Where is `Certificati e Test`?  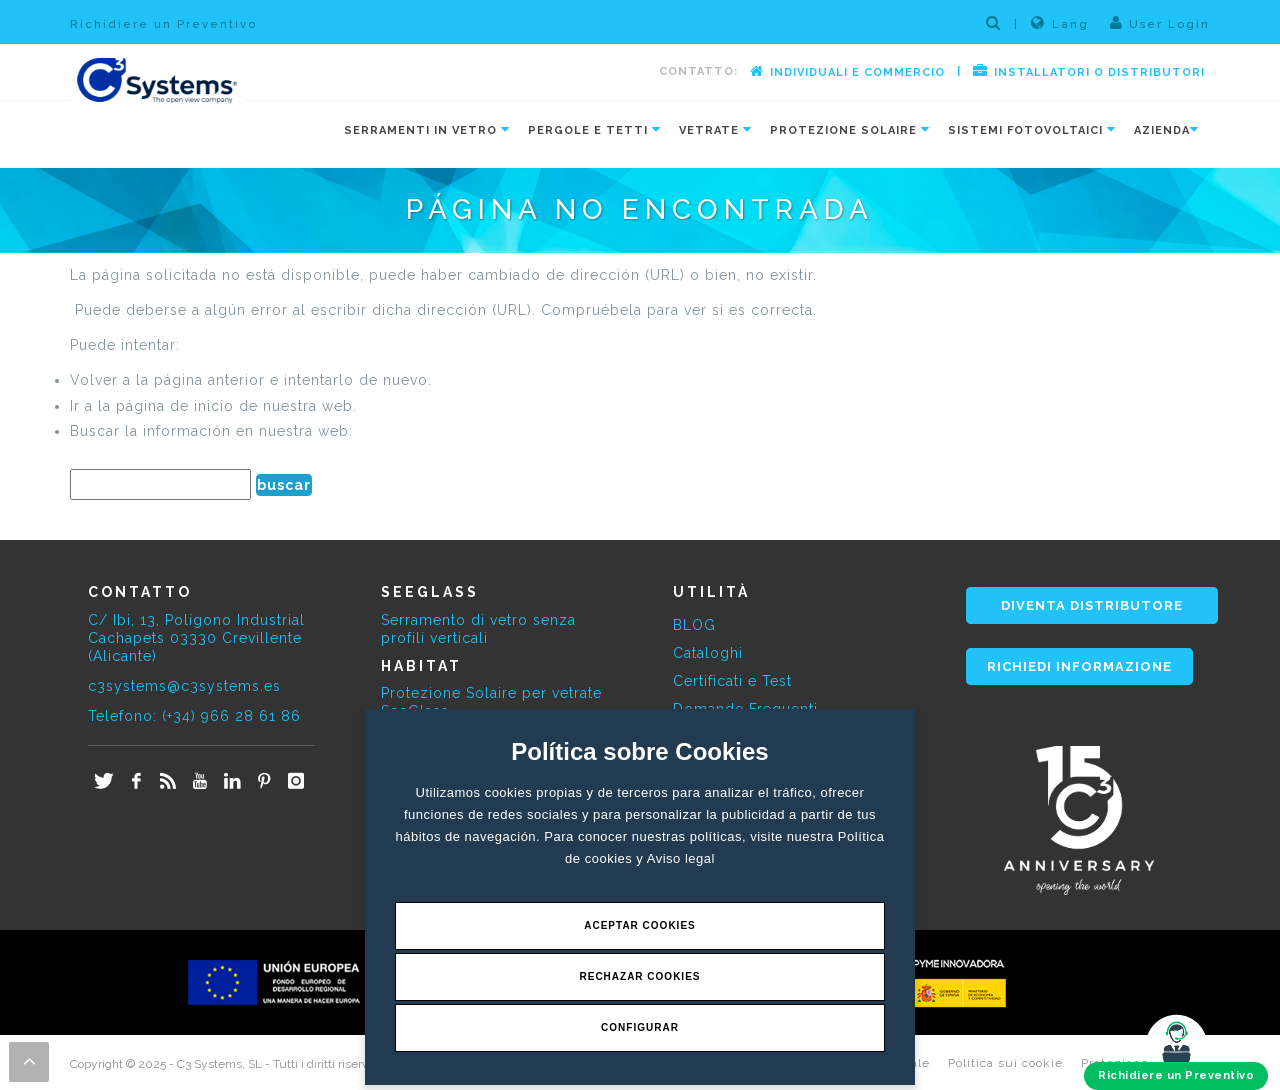 Certificati e Test is located at coordinates (732, 681).